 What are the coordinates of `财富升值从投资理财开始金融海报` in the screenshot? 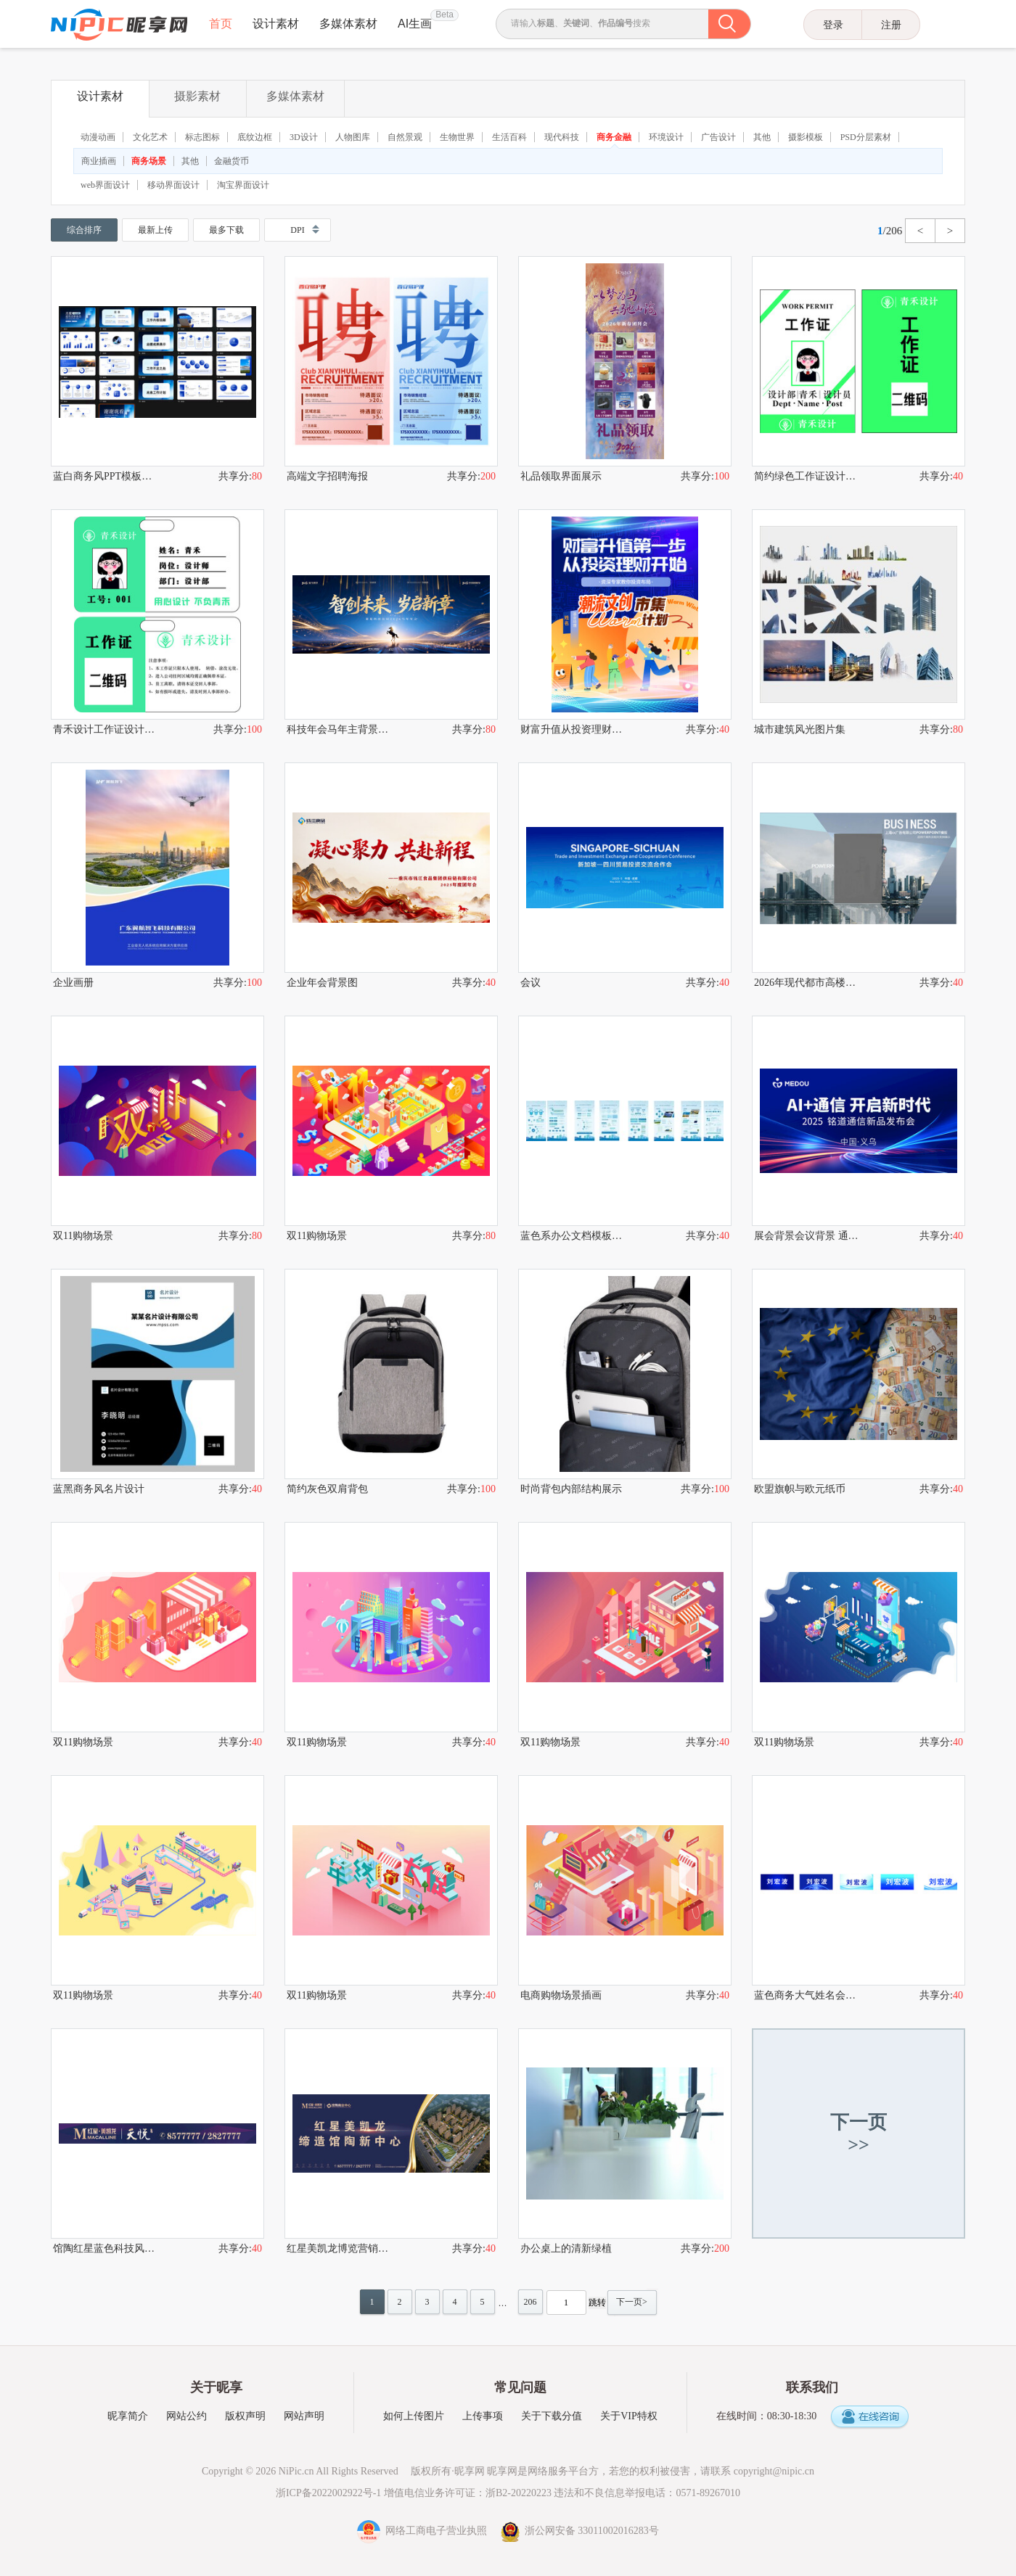 It's located at (572, 729).